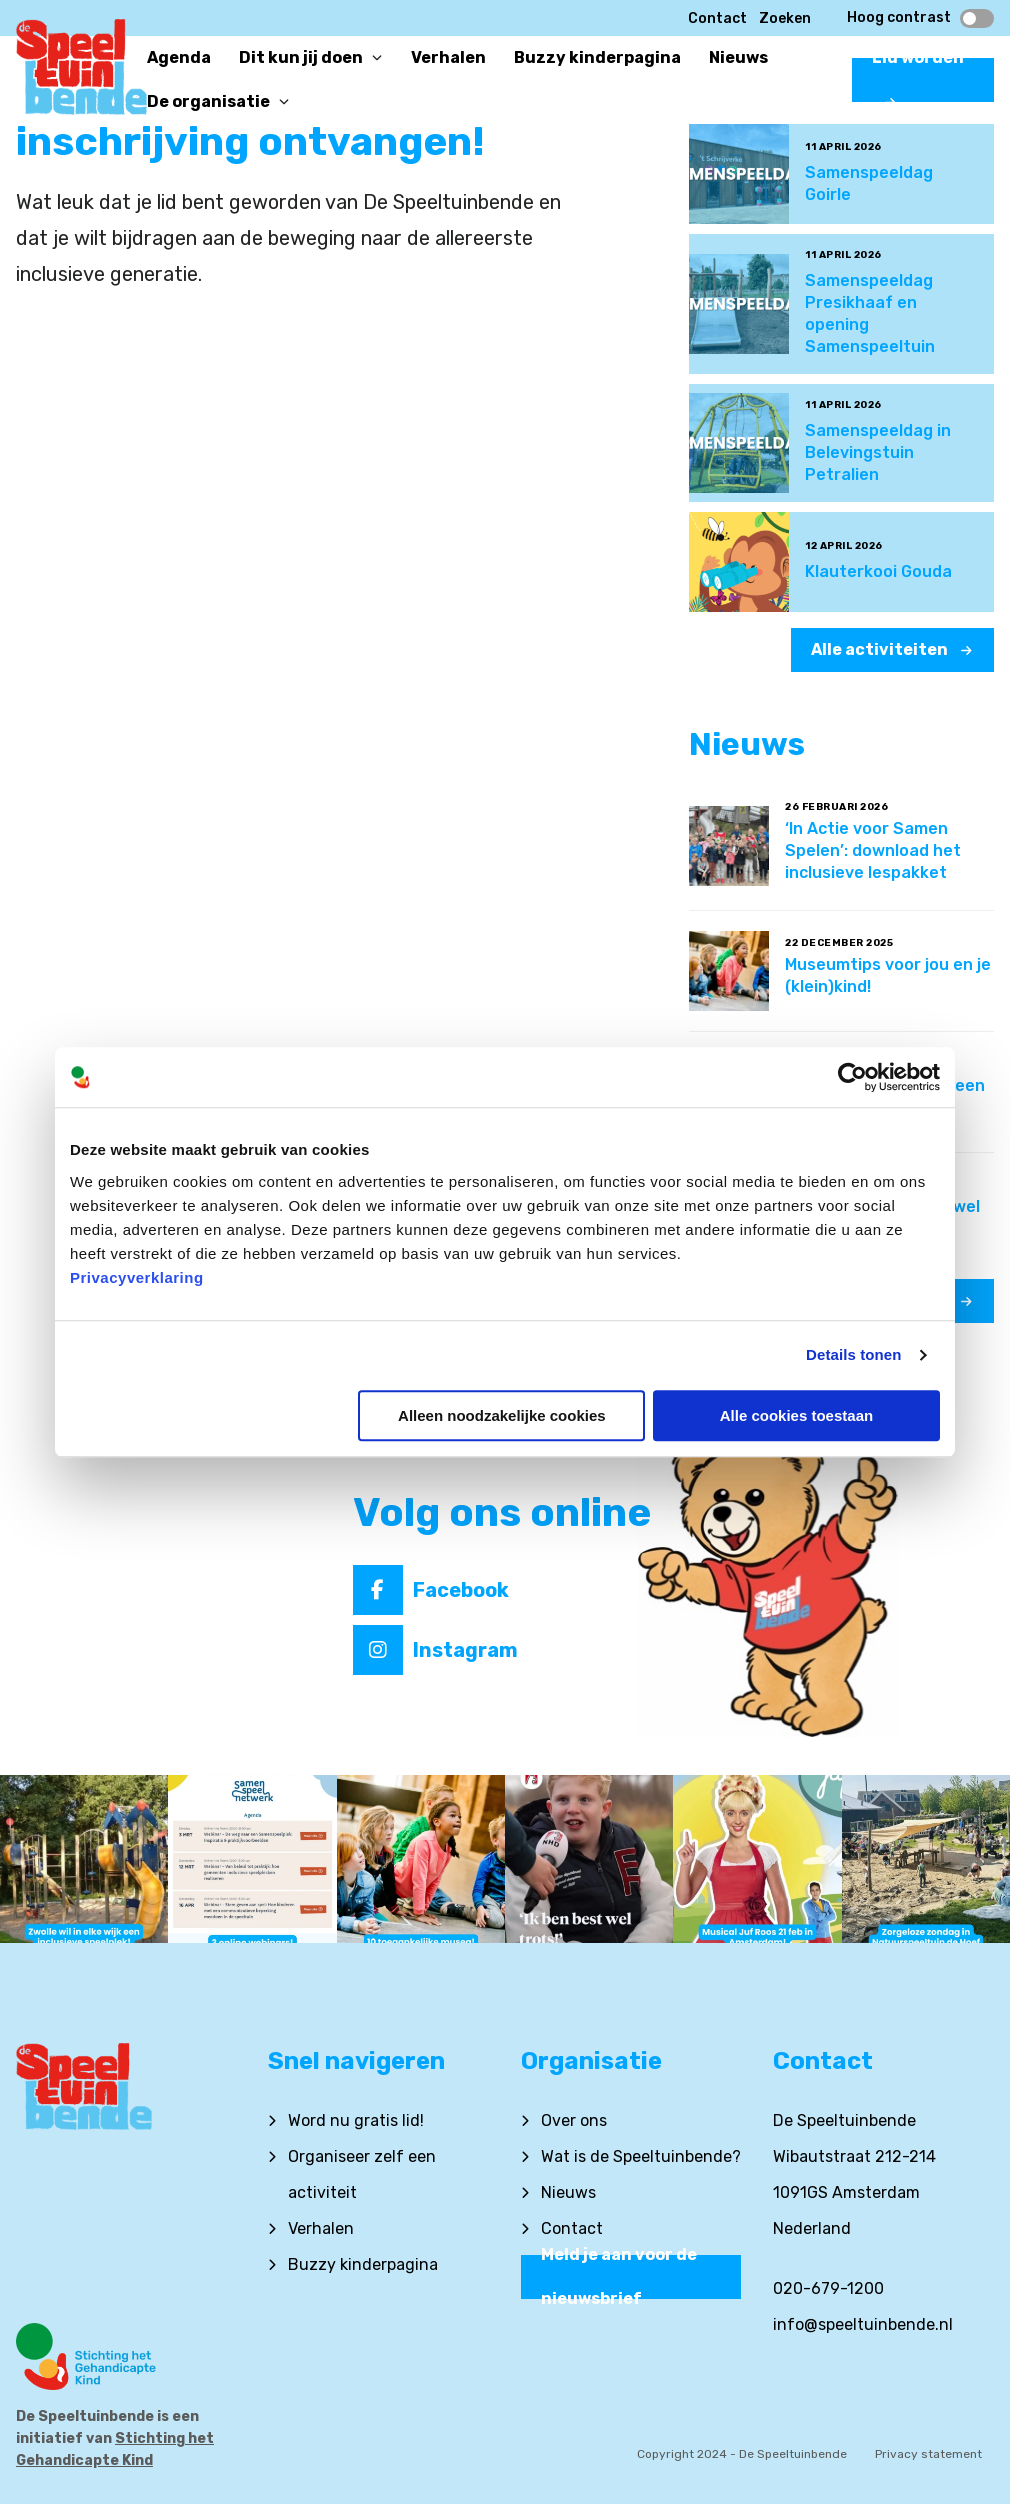 The image size is (1010, 2504). Describe the element at coordinates (928, 2454) in the screenshot. I see `Privacy statement` at that location.